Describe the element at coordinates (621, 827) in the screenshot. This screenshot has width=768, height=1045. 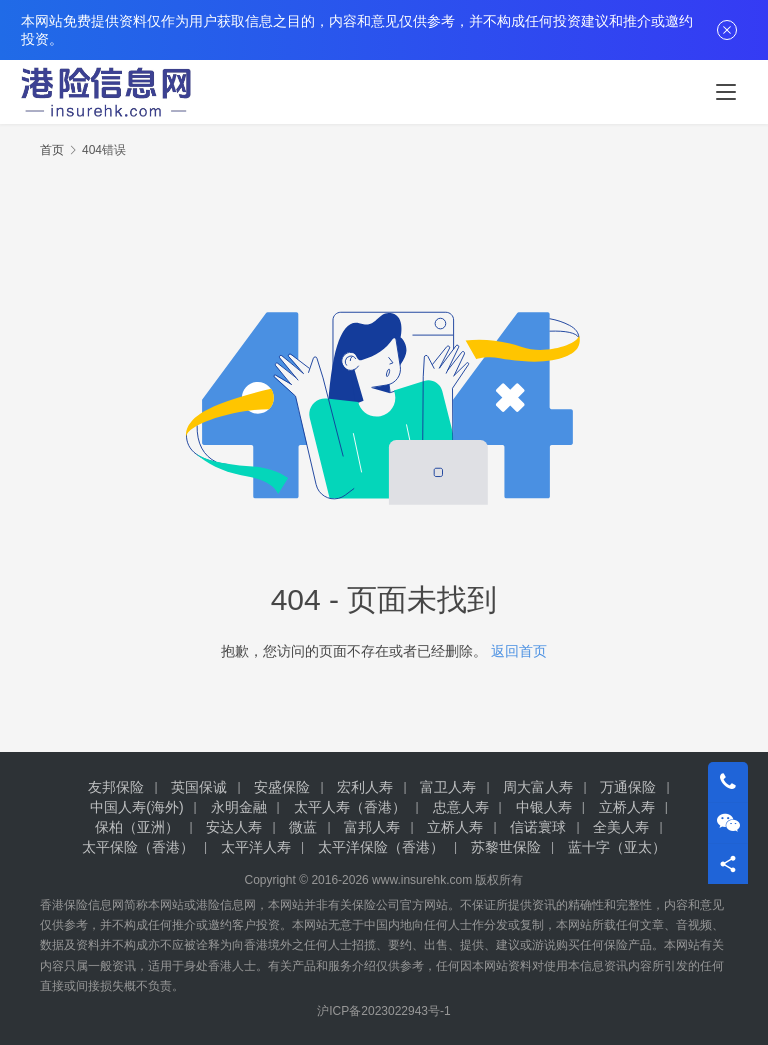
I see `全美人寿` at that location.